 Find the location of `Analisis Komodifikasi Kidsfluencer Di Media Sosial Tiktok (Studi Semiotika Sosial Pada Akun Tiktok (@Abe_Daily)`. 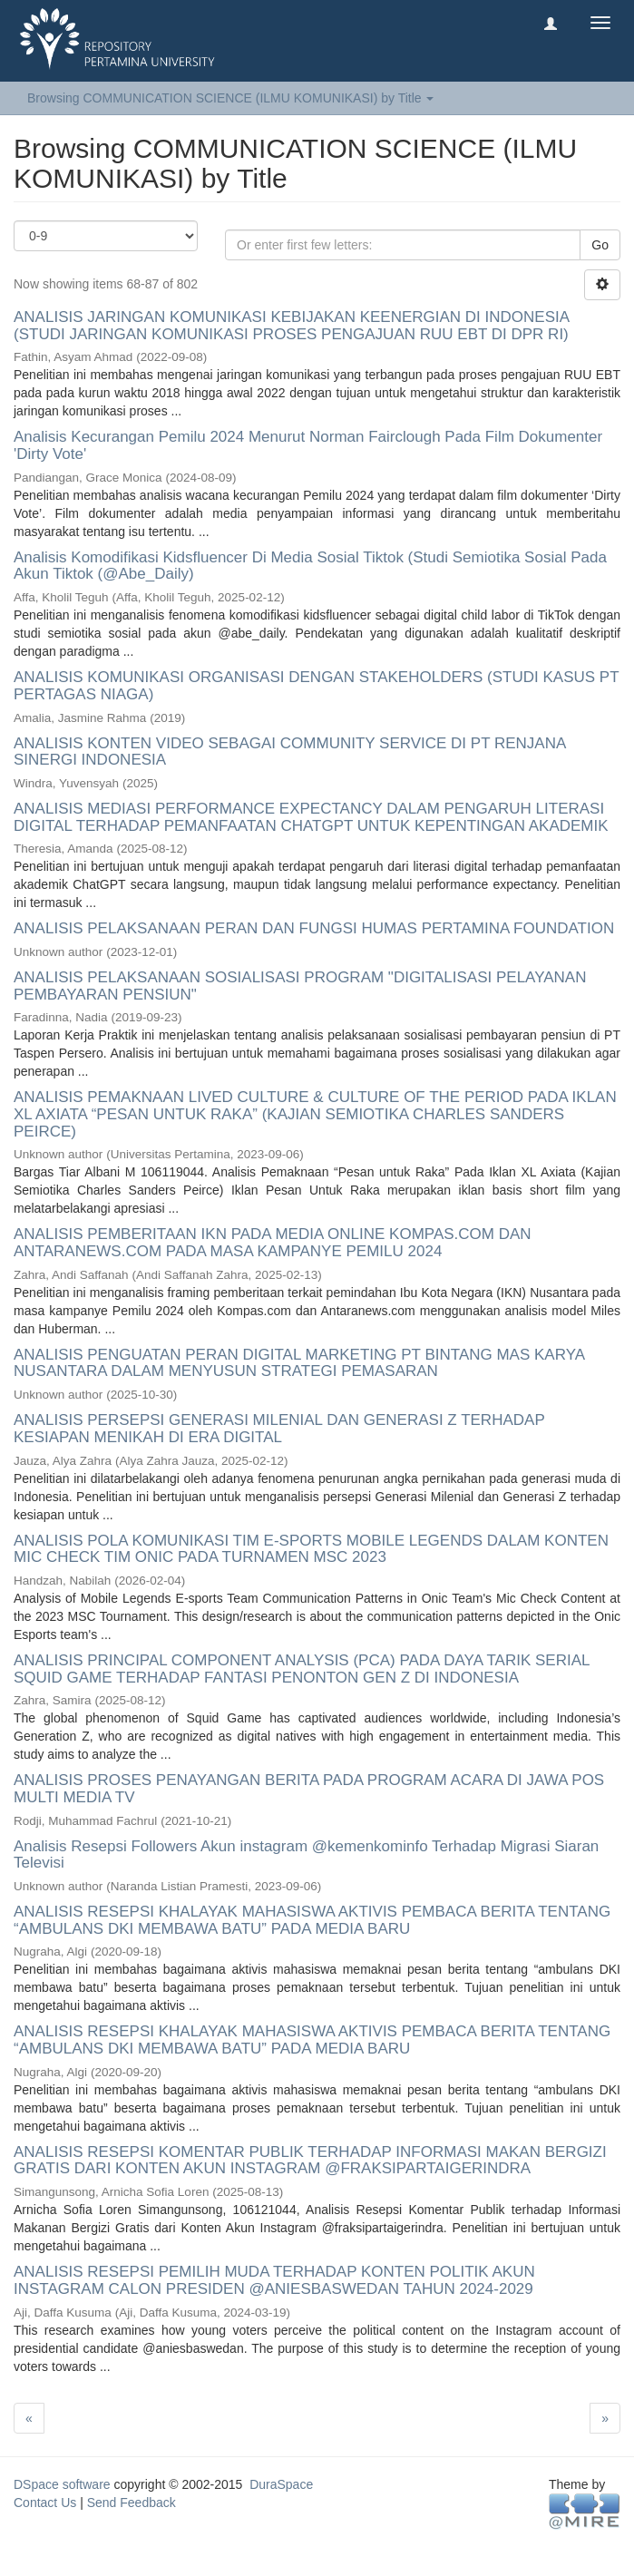

Analisis Komodifikasi Kidsfluencer Di Media Sosial Tiktok (Studi Semiotika Sosial Pada Akun Tiktok (@Abe_Daily) is located at coordinates (310, 566).